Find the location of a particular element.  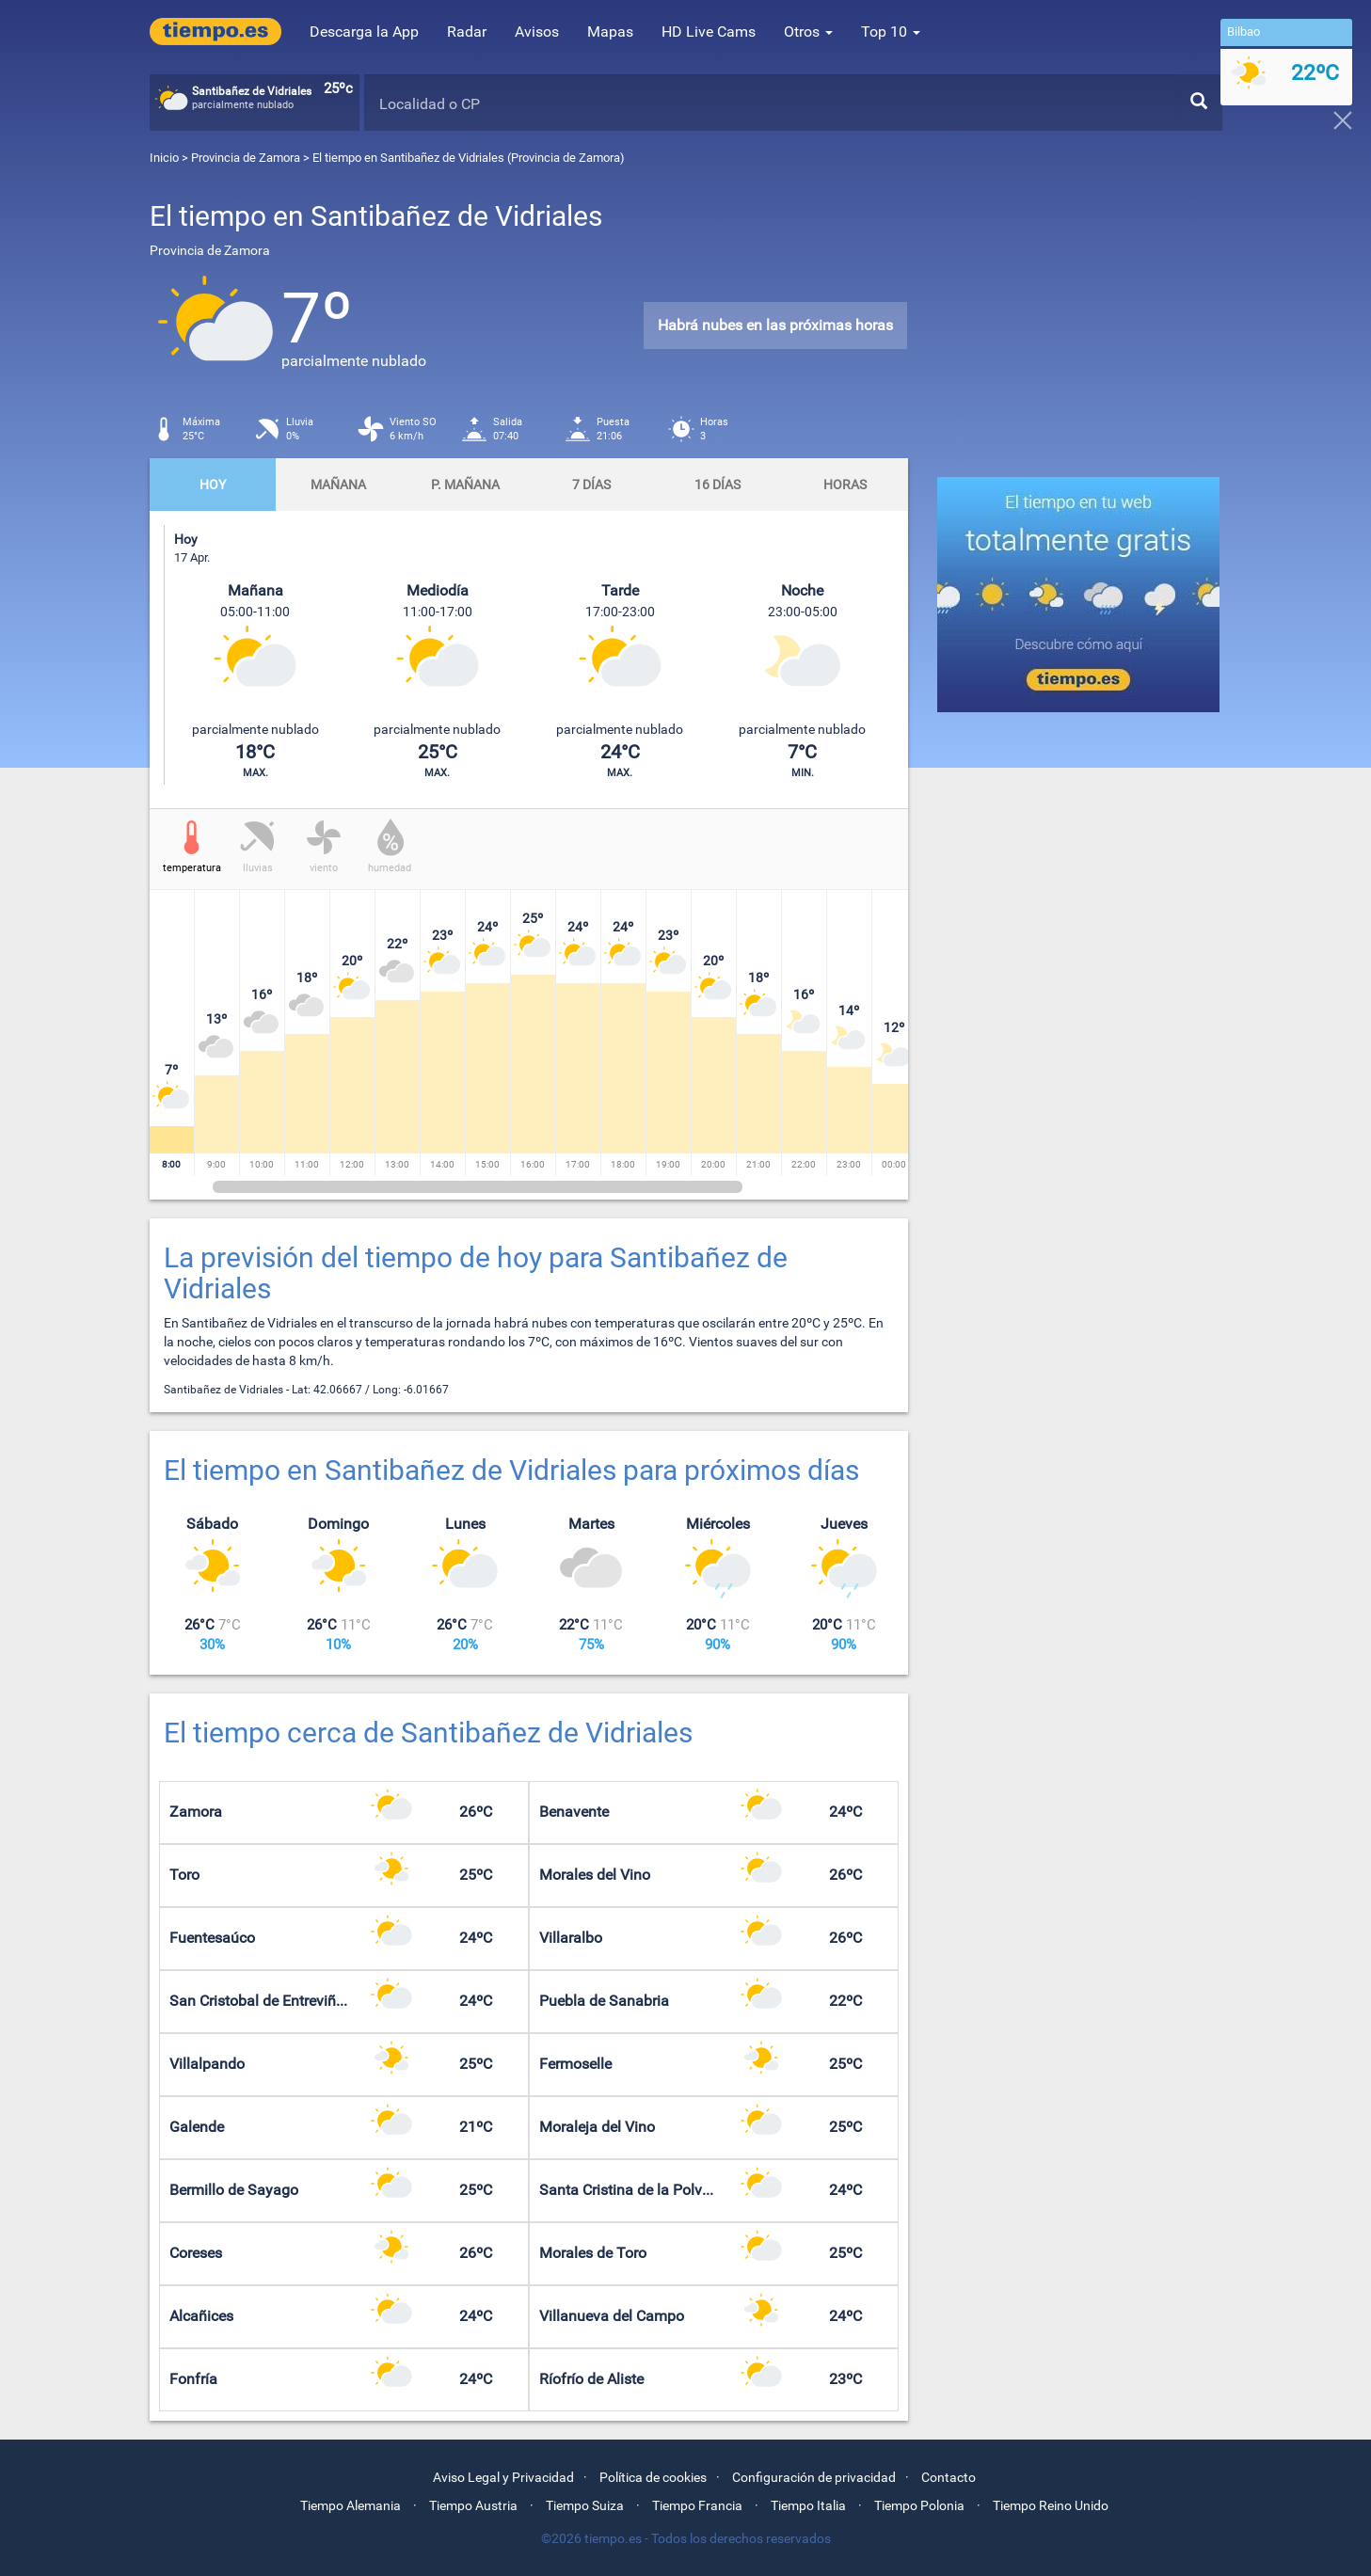

Inicio is located at coordinates (164, 158).